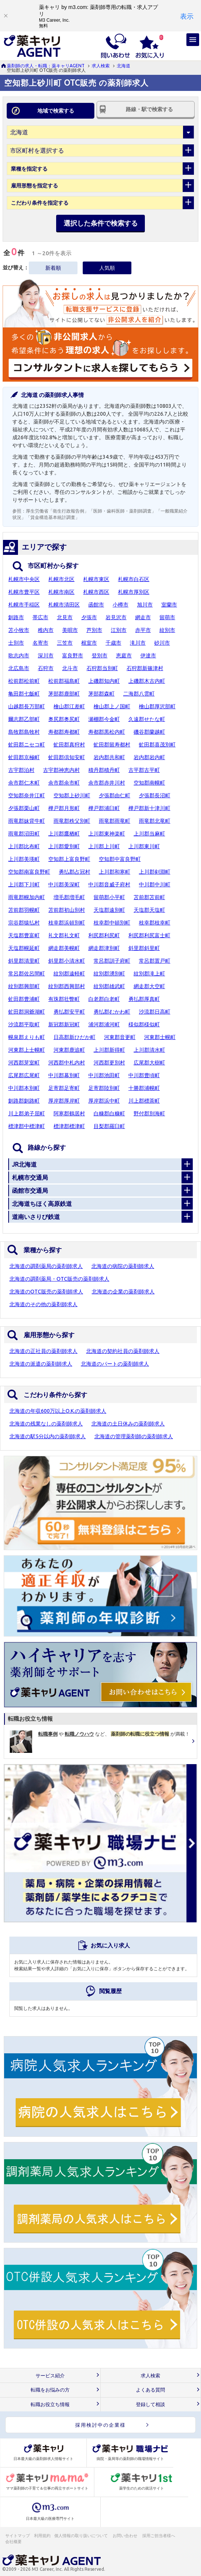  What do you see at coordinates (50, 2389) in the screenshot?
I see `転職をお悩みの方` at bounding box center [50, 2389].